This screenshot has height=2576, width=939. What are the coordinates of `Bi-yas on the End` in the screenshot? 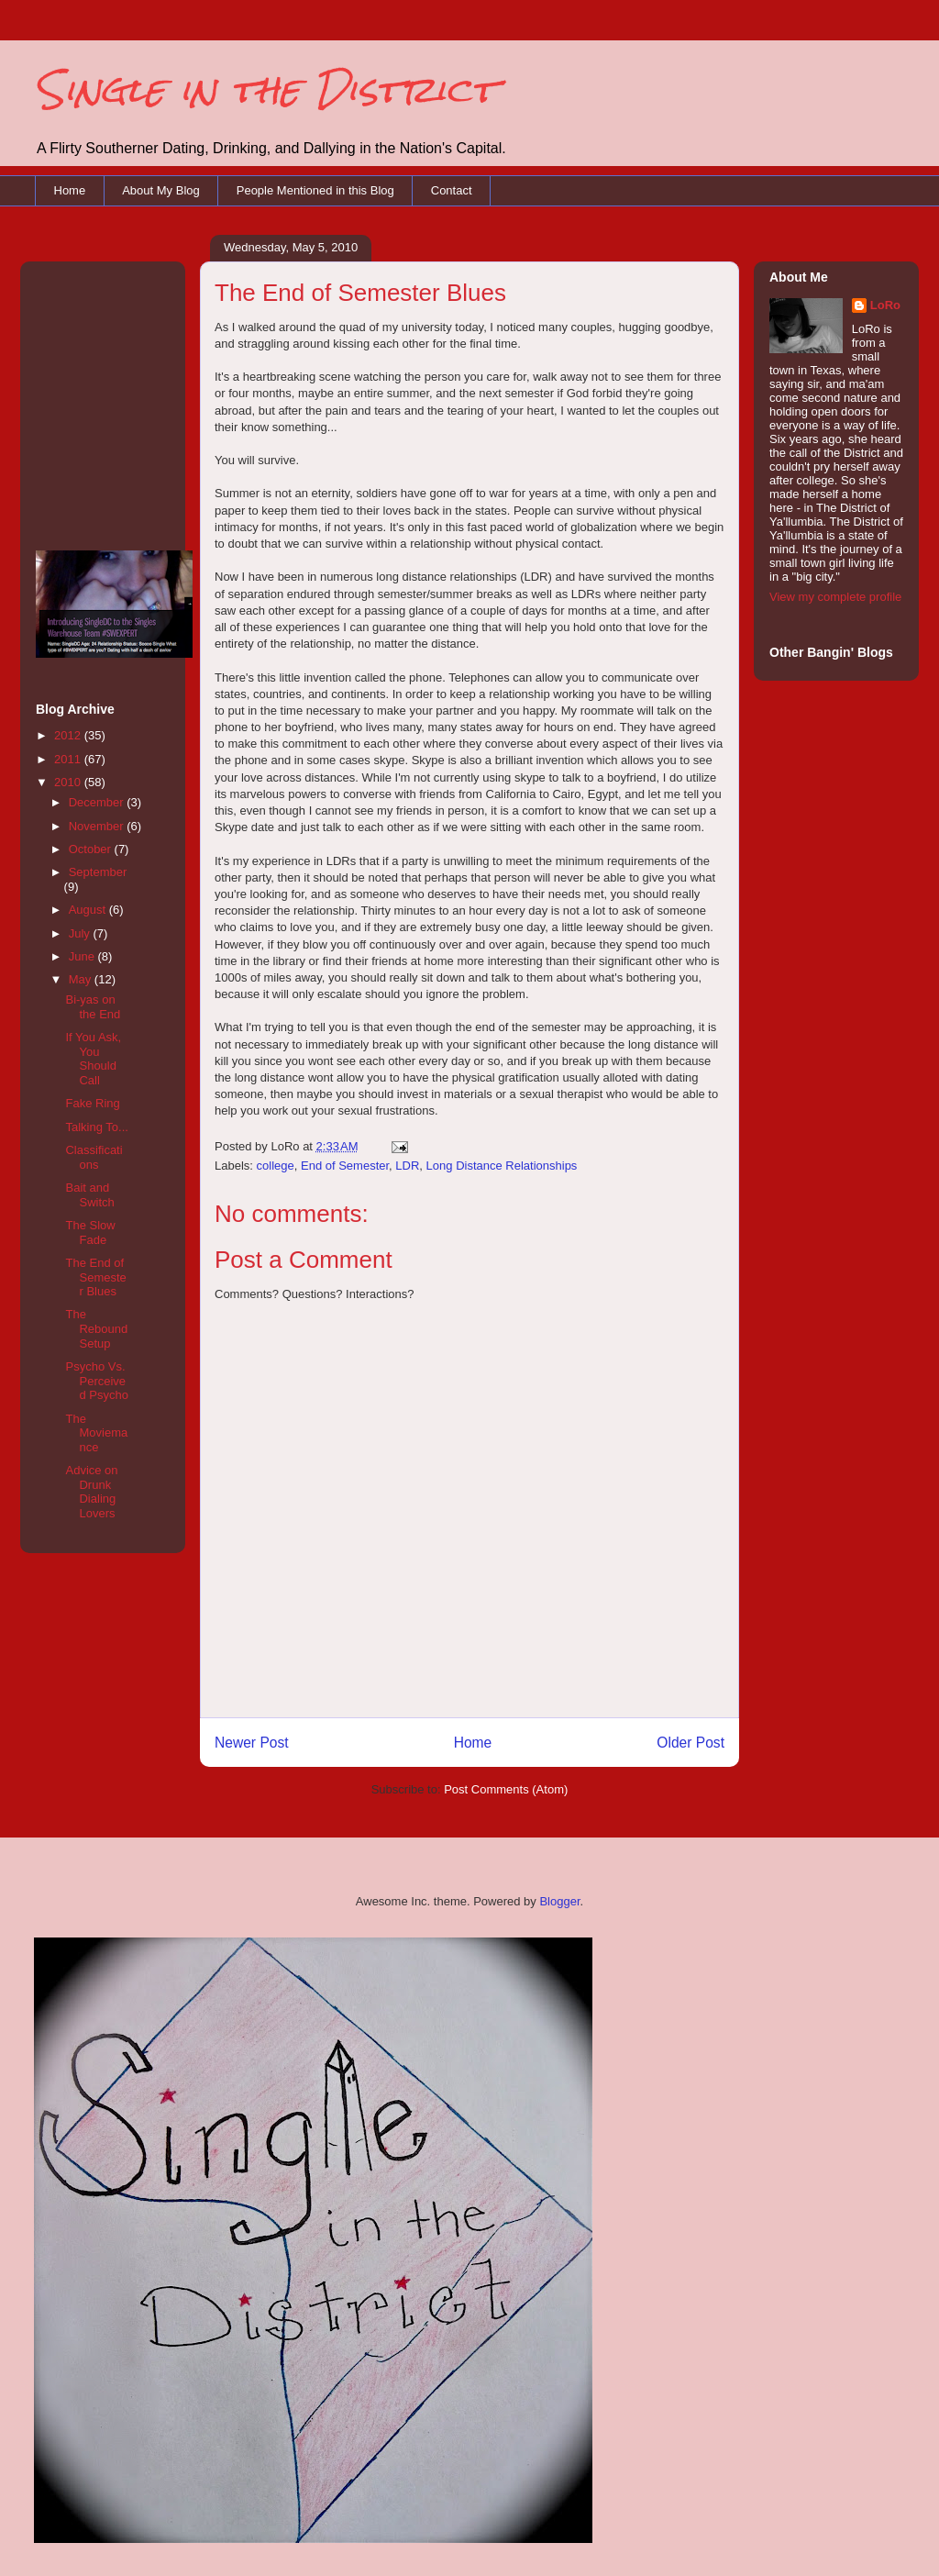 It's located at (92, 1007).